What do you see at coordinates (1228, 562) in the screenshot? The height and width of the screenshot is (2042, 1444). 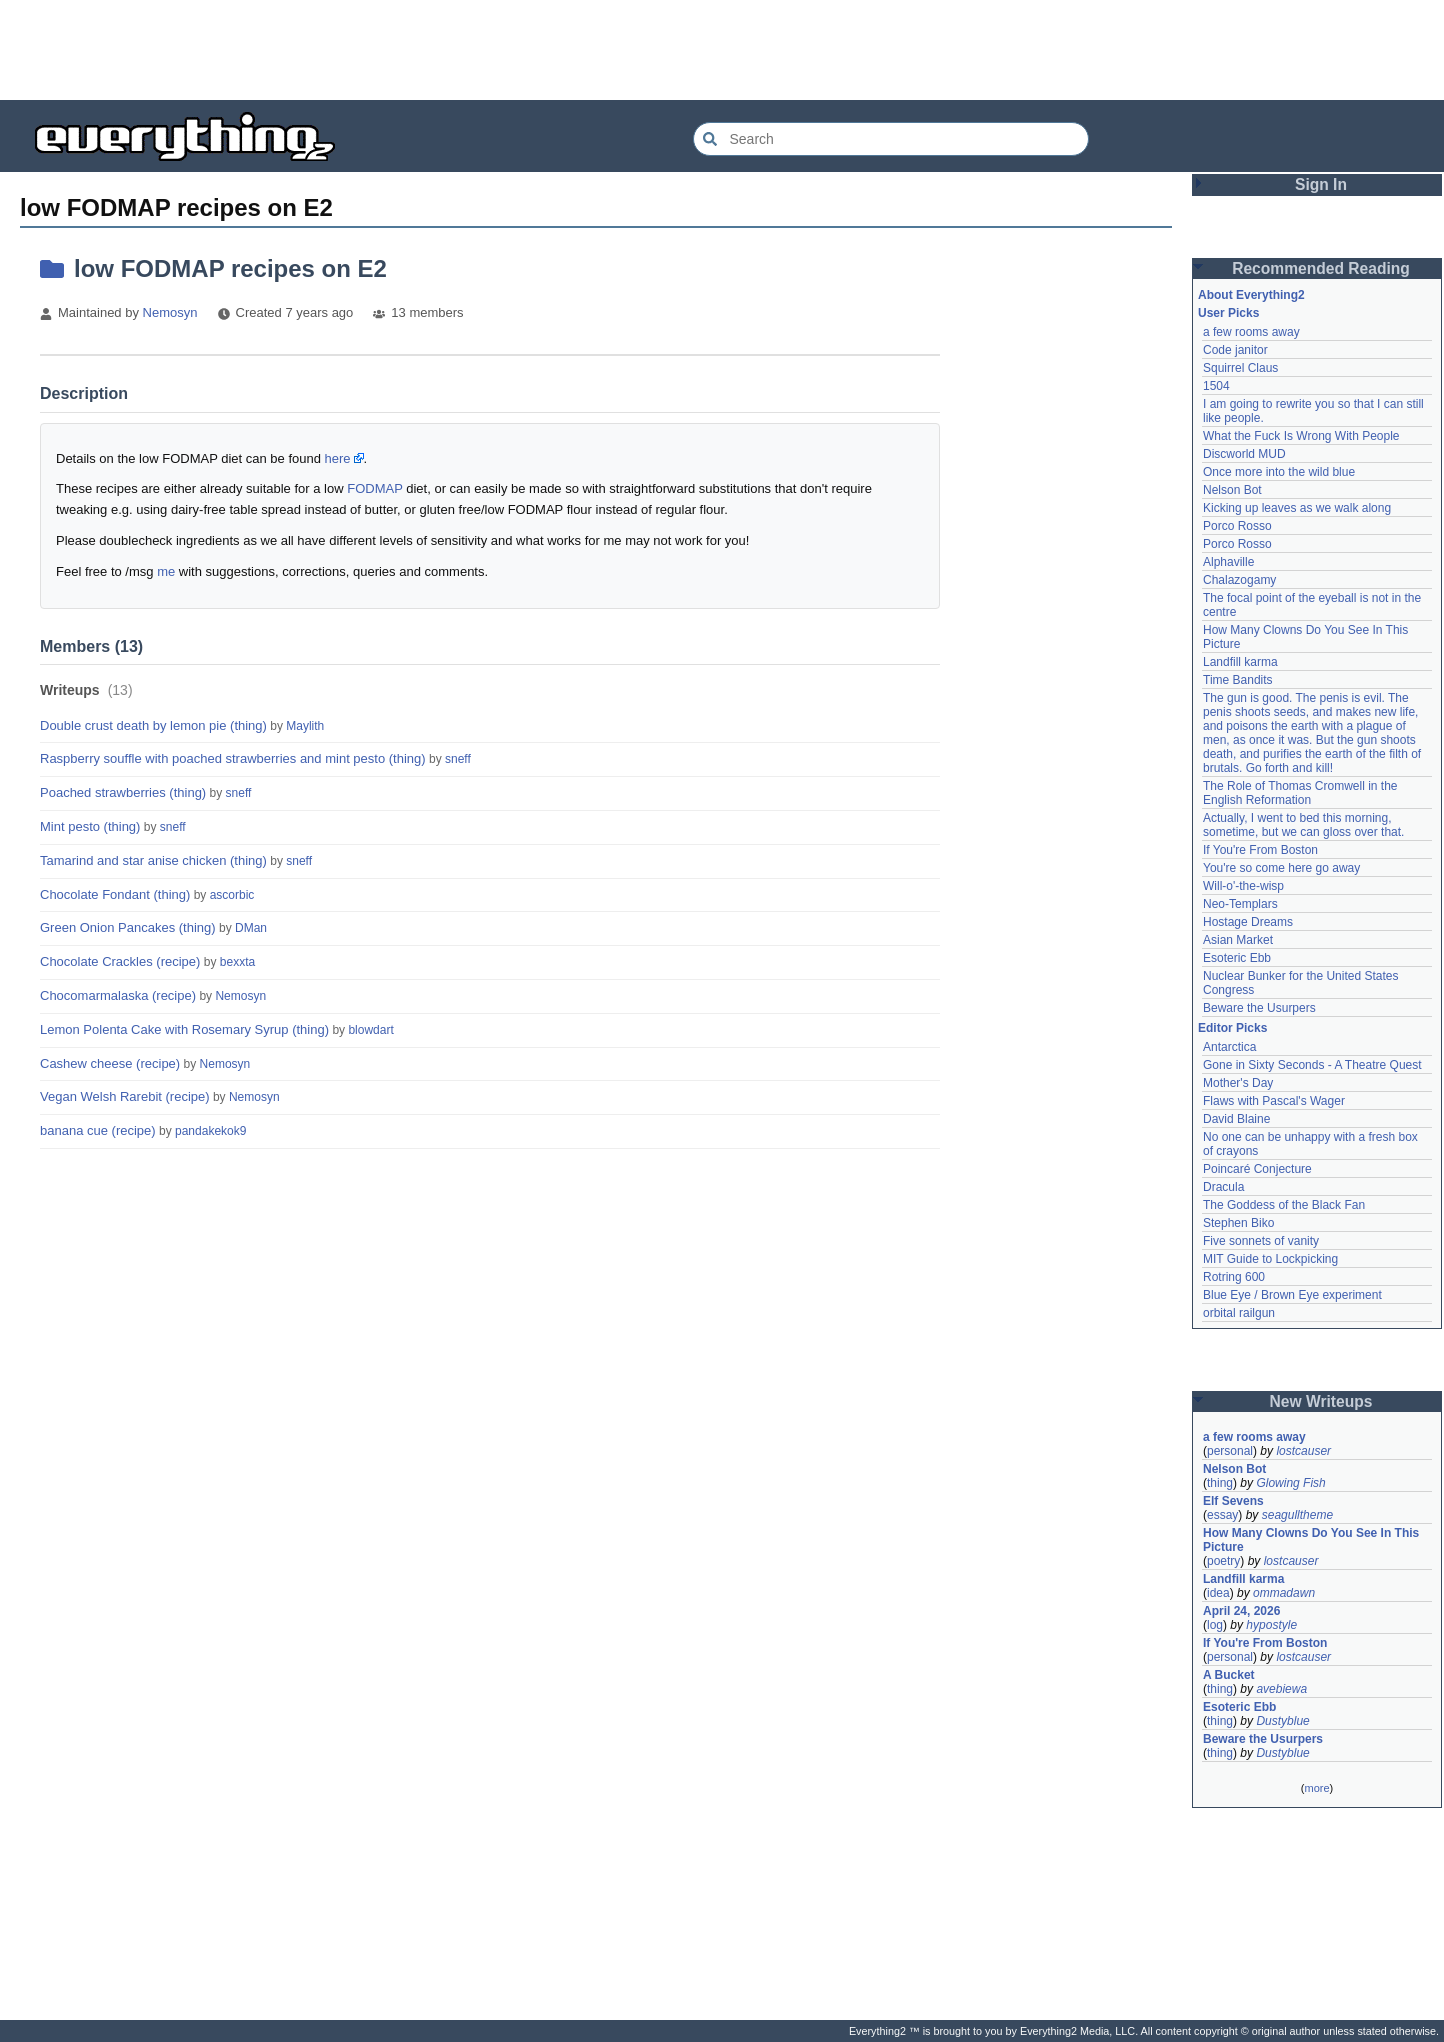 I see `Alphaville` at bounding box center [1228, 562].